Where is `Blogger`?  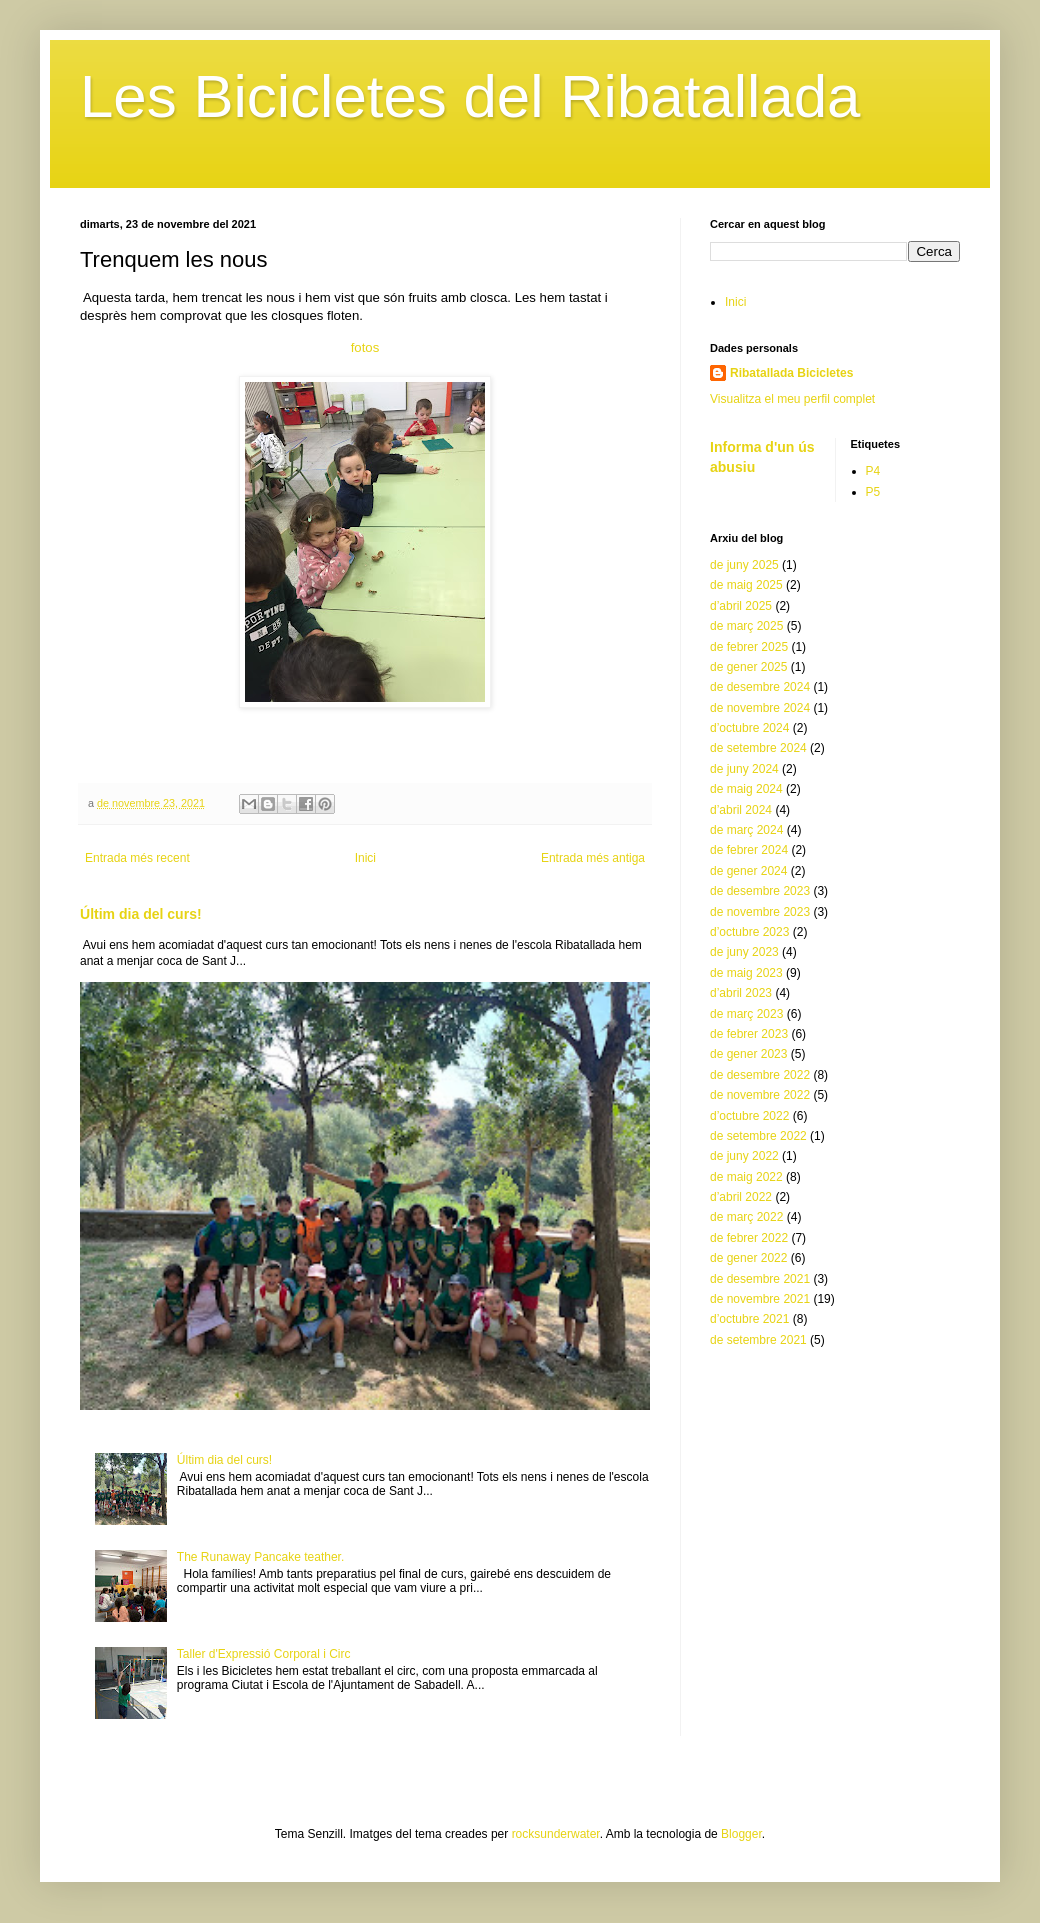 Blogger is located at coordinates (741, 1834).